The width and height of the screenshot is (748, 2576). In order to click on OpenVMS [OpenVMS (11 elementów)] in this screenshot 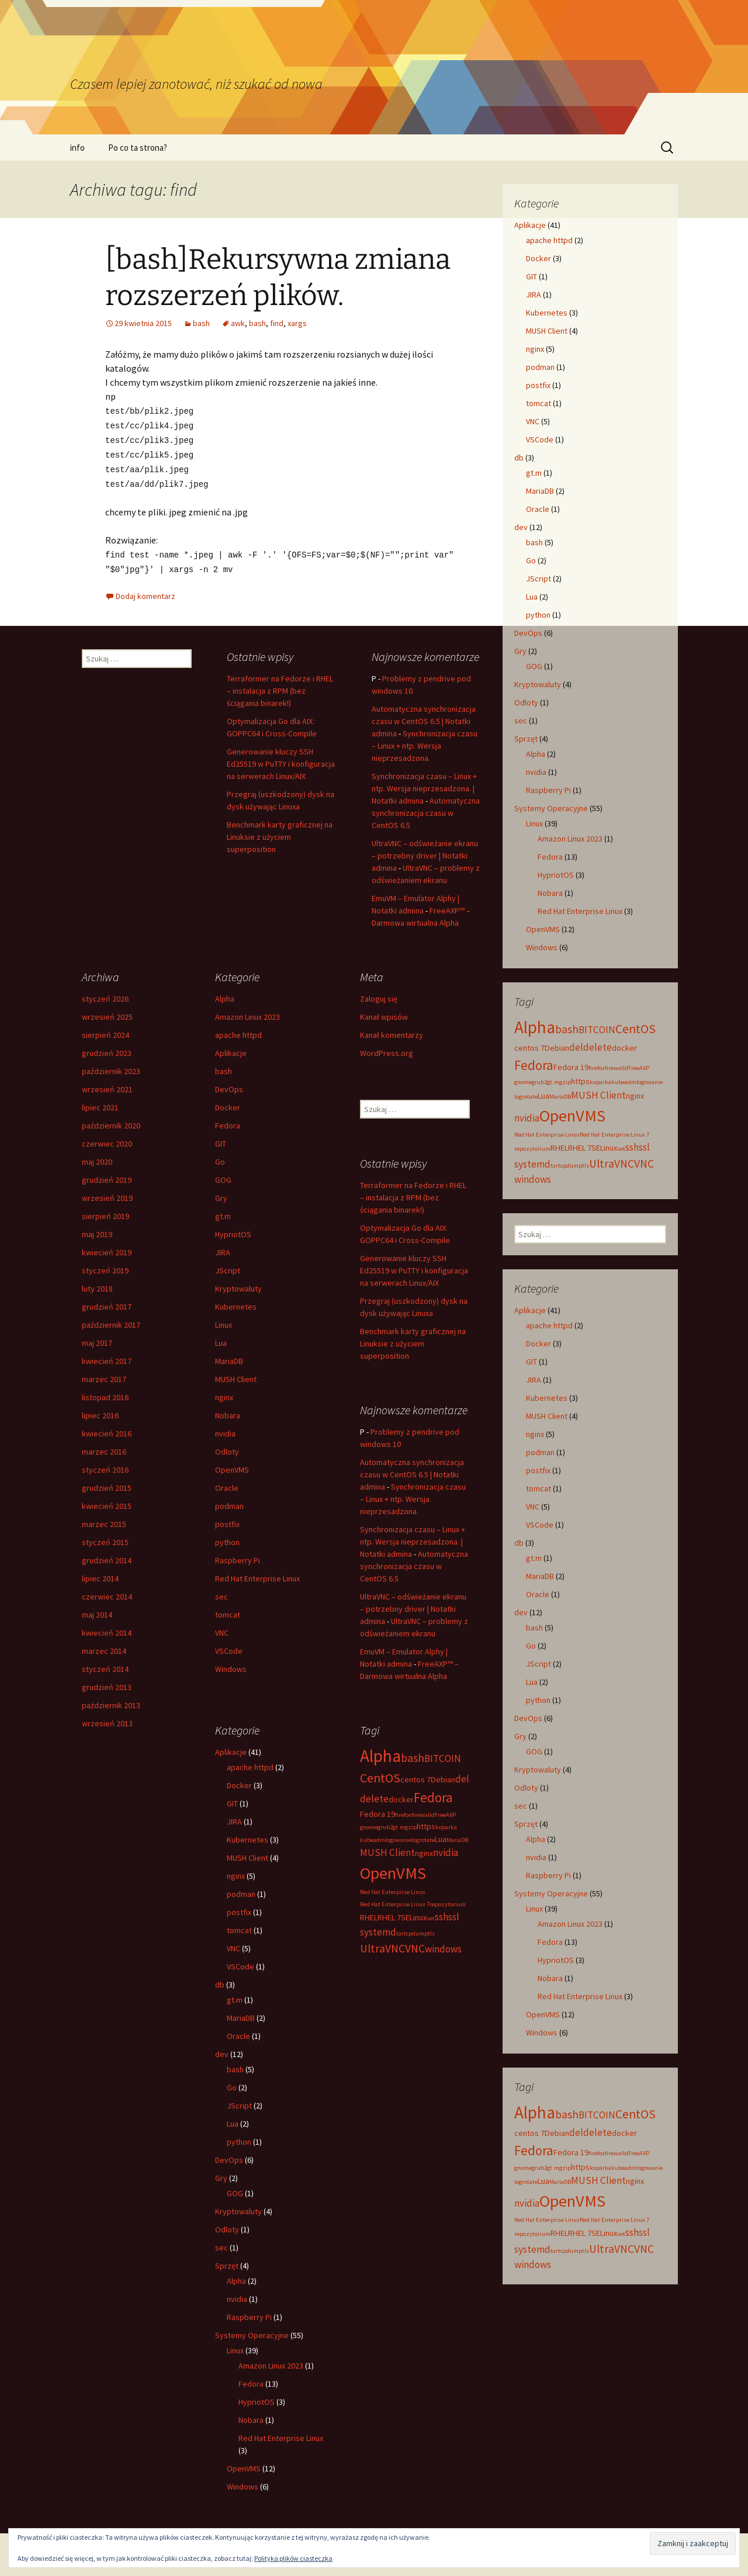, I will do `click(572, 1115)`.